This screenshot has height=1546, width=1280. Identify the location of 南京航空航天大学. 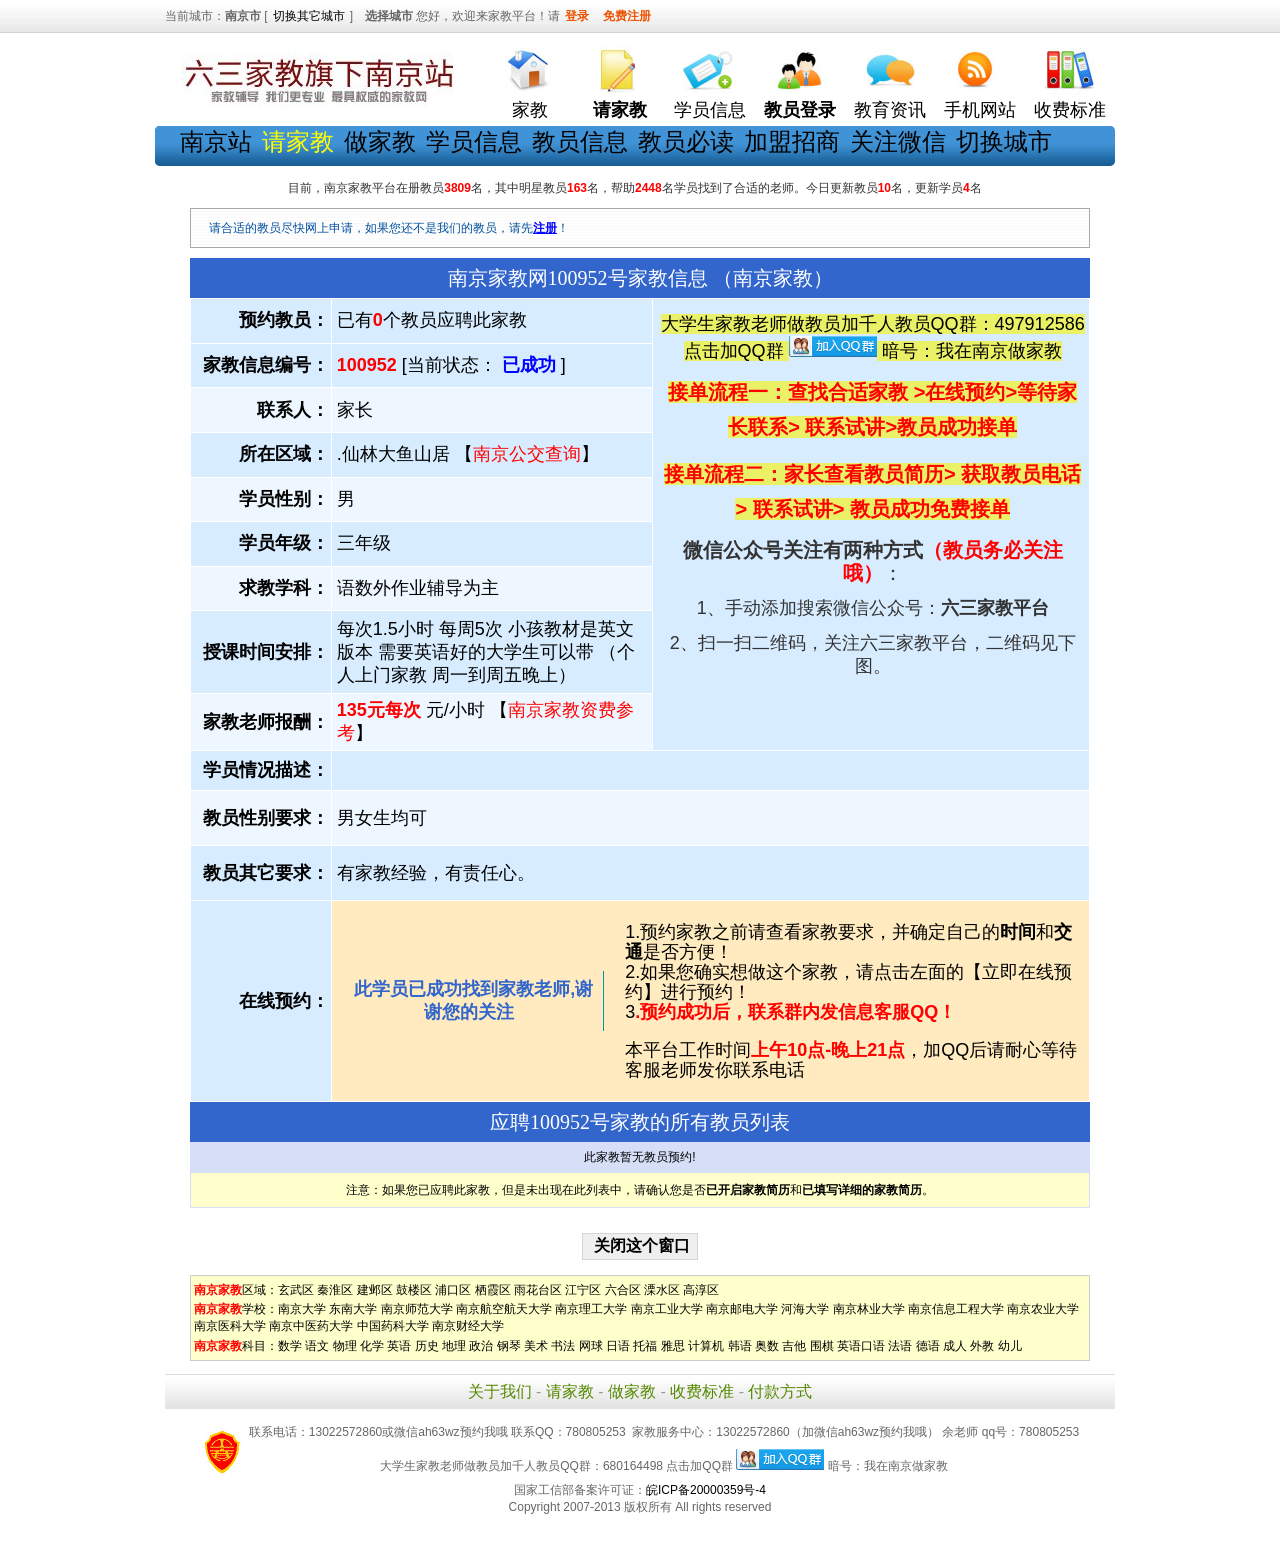
(504, 1309).